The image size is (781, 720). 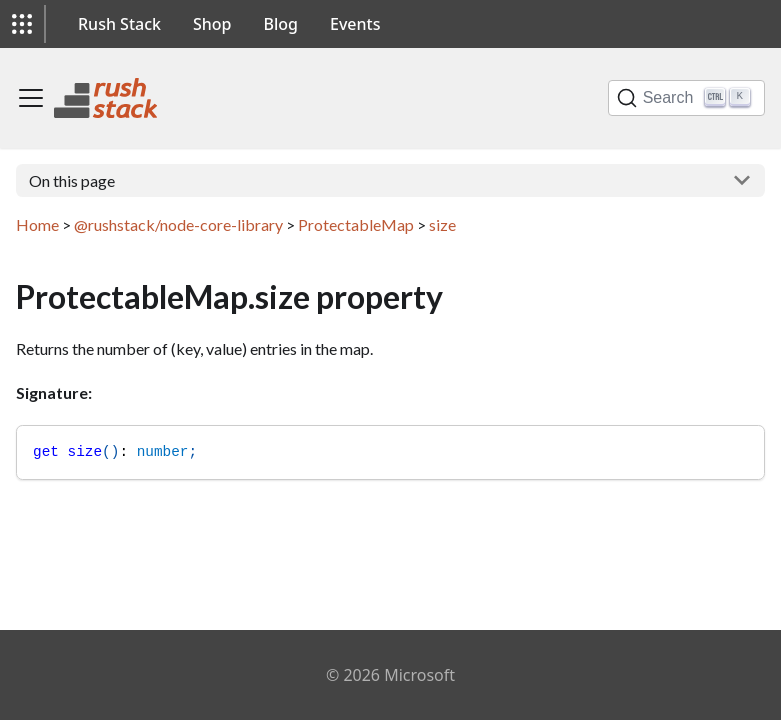 I want to click on [Toggle navigation bar], so click(x=31, y=98).